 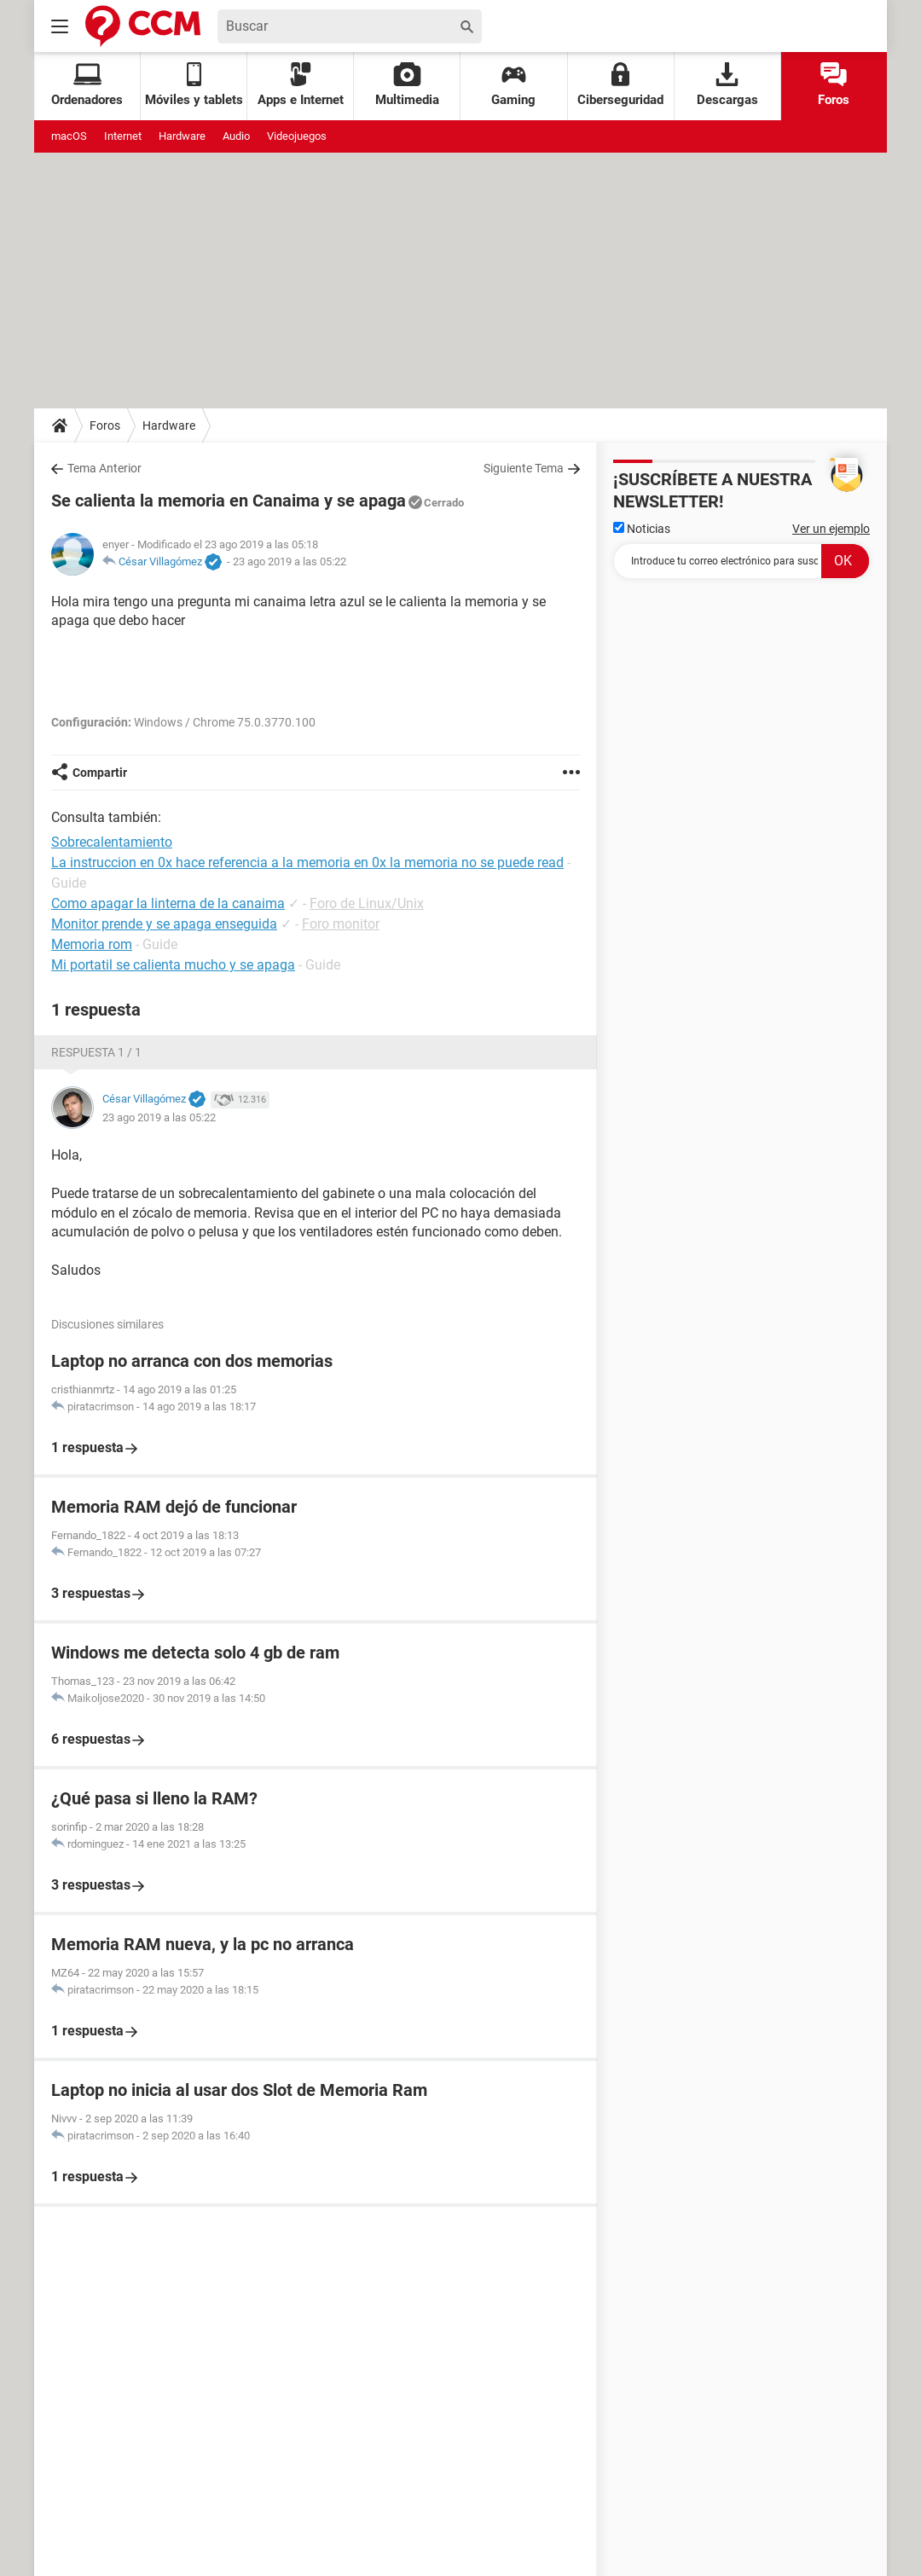 I want to click on La instruccion en 0x hace referencia a la memoria en 0x la memoria no se puede read, so click(x=307, y=862).